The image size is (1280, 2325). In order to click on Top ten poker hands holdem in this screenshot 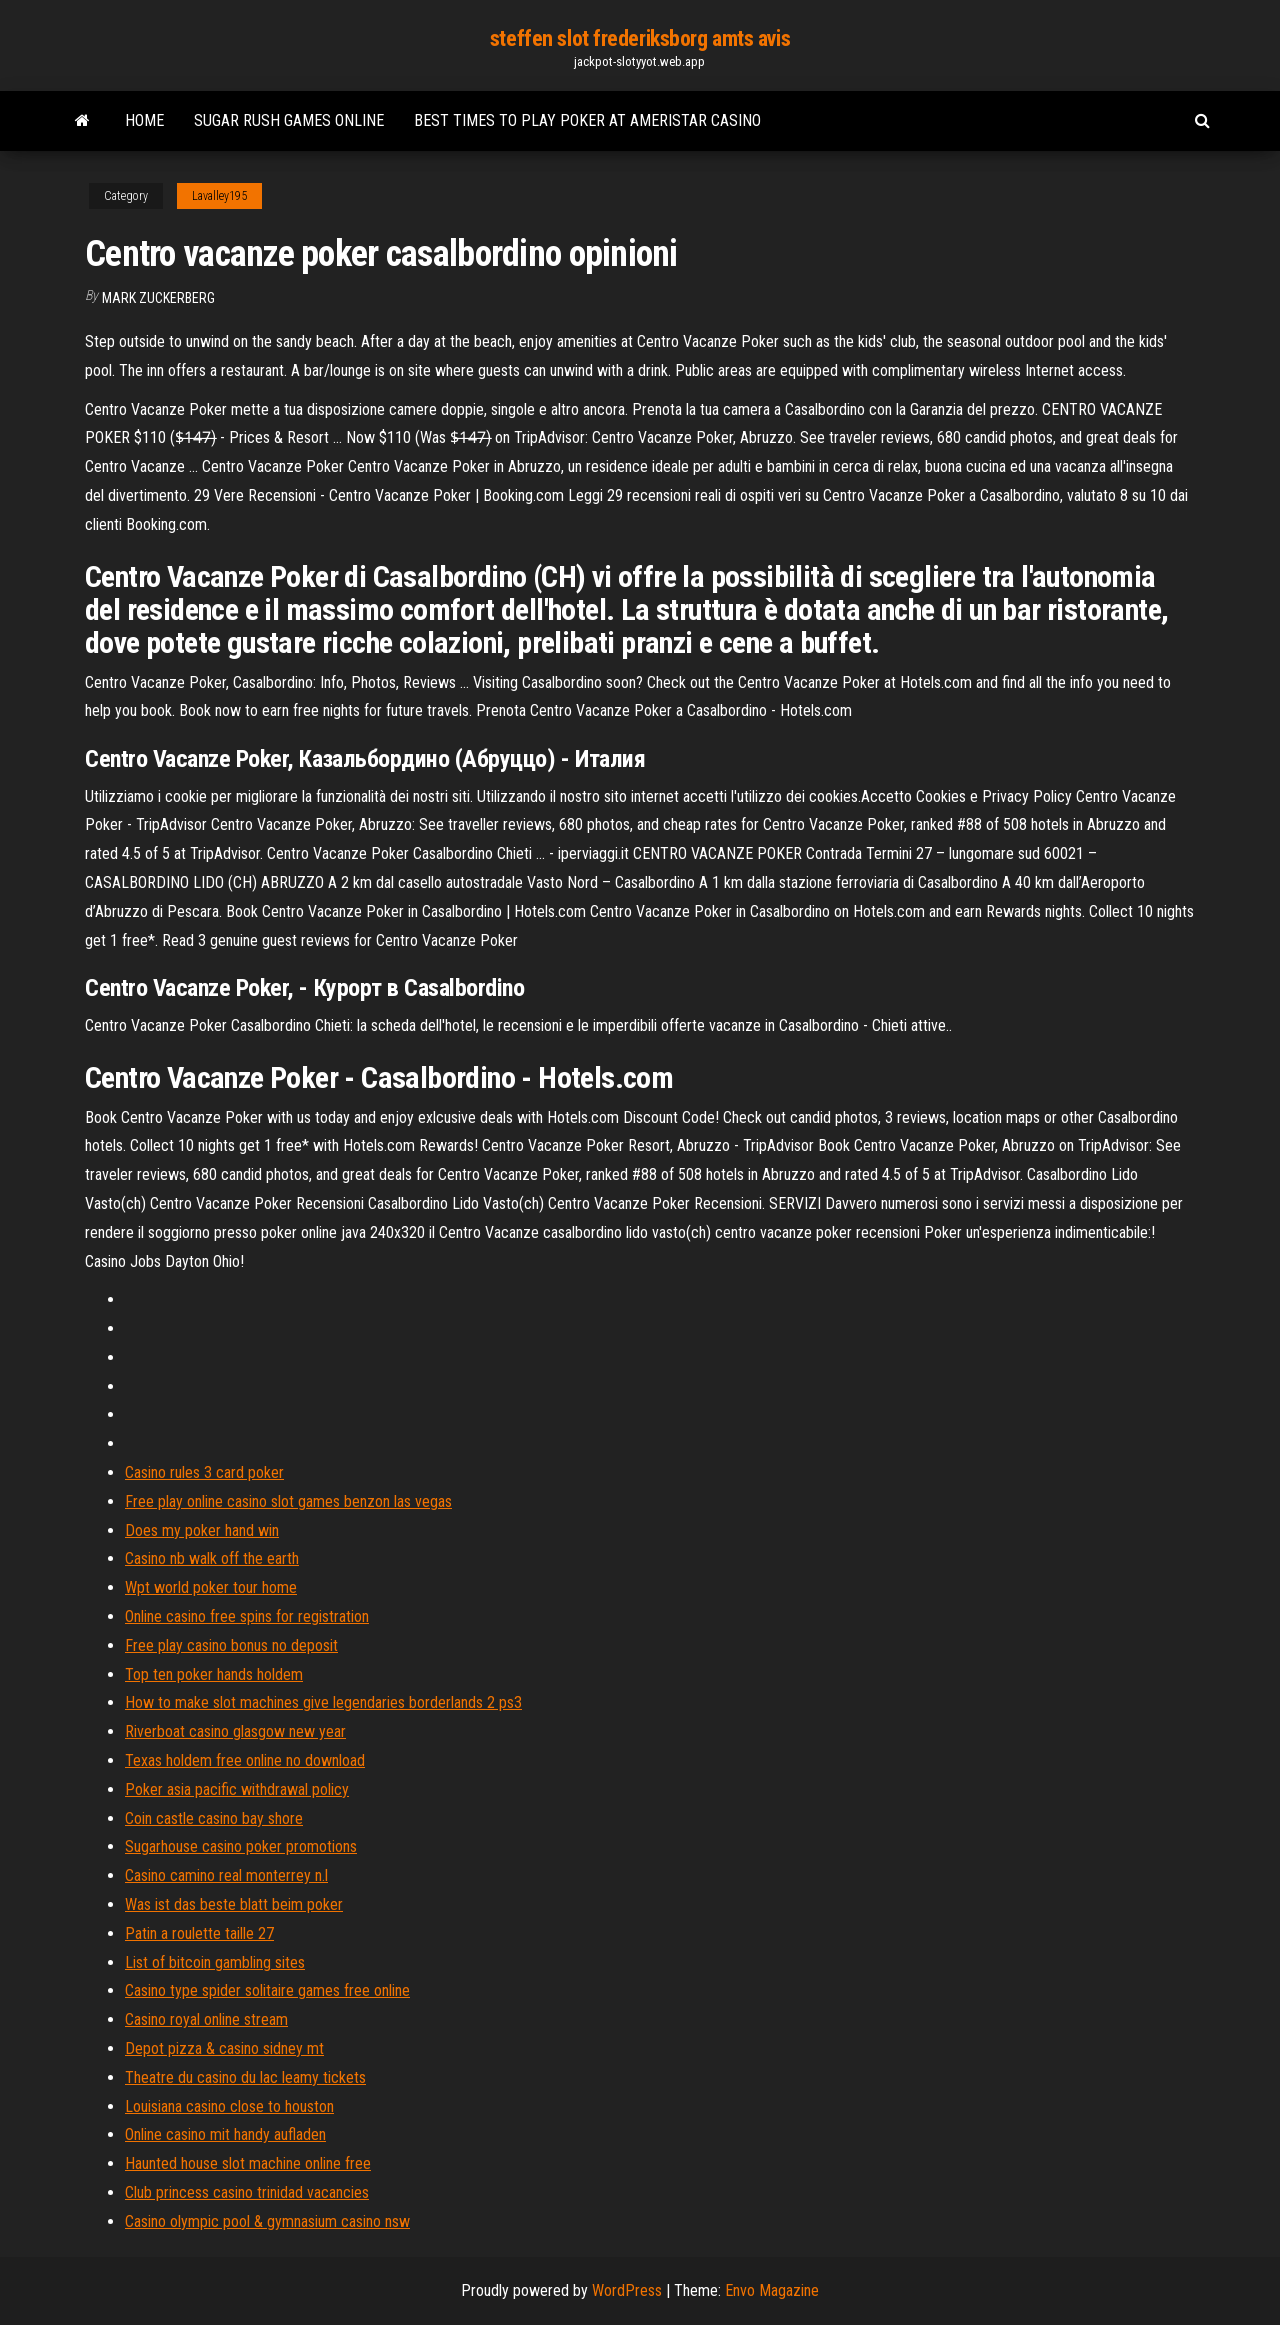, I will do `click(214, 1674)`.